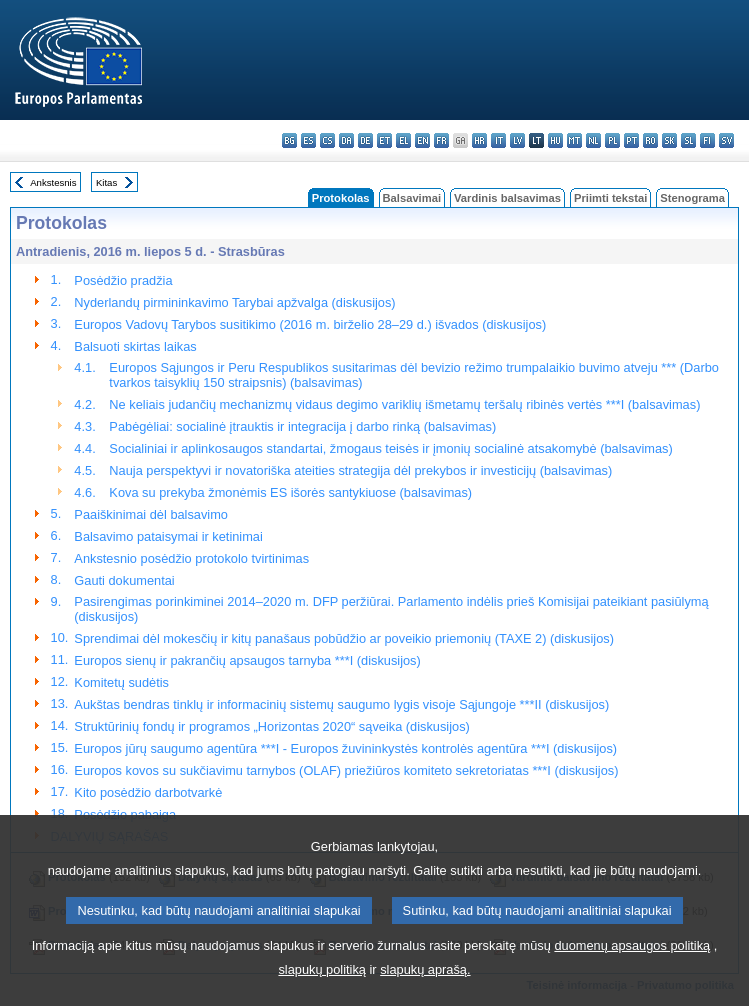  Describe the element at coordinates (498, 140) in the screenshot. I see `it - italiano` at that location.